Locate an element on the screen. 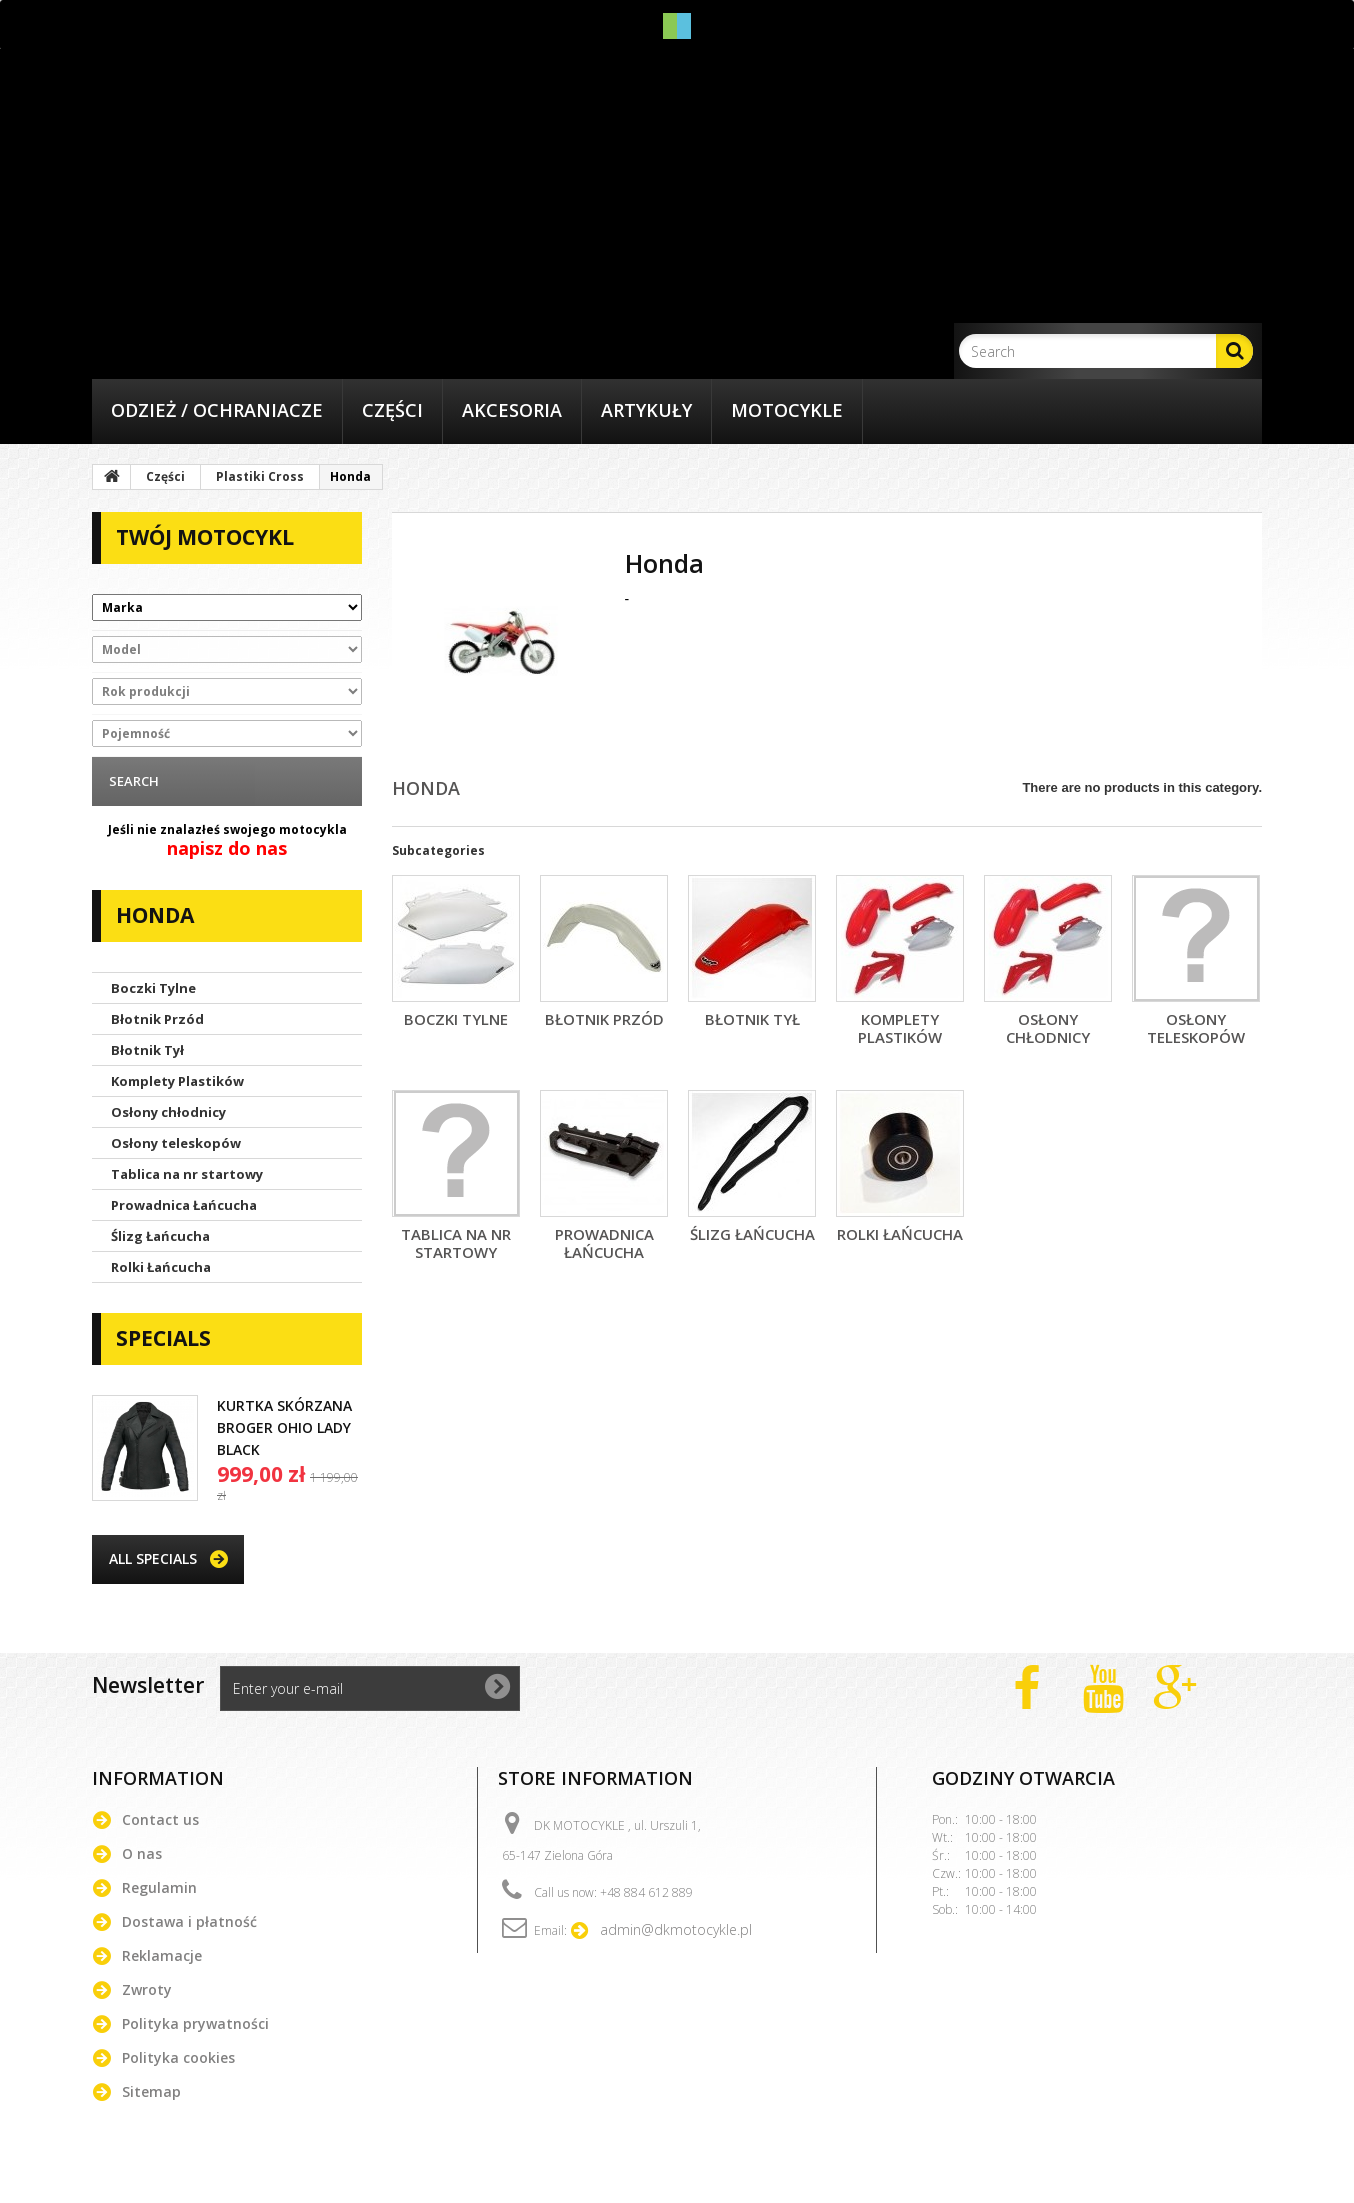 The height and width of the screenshot is (2203, 1354). Części is located at coordinates (392, 410).